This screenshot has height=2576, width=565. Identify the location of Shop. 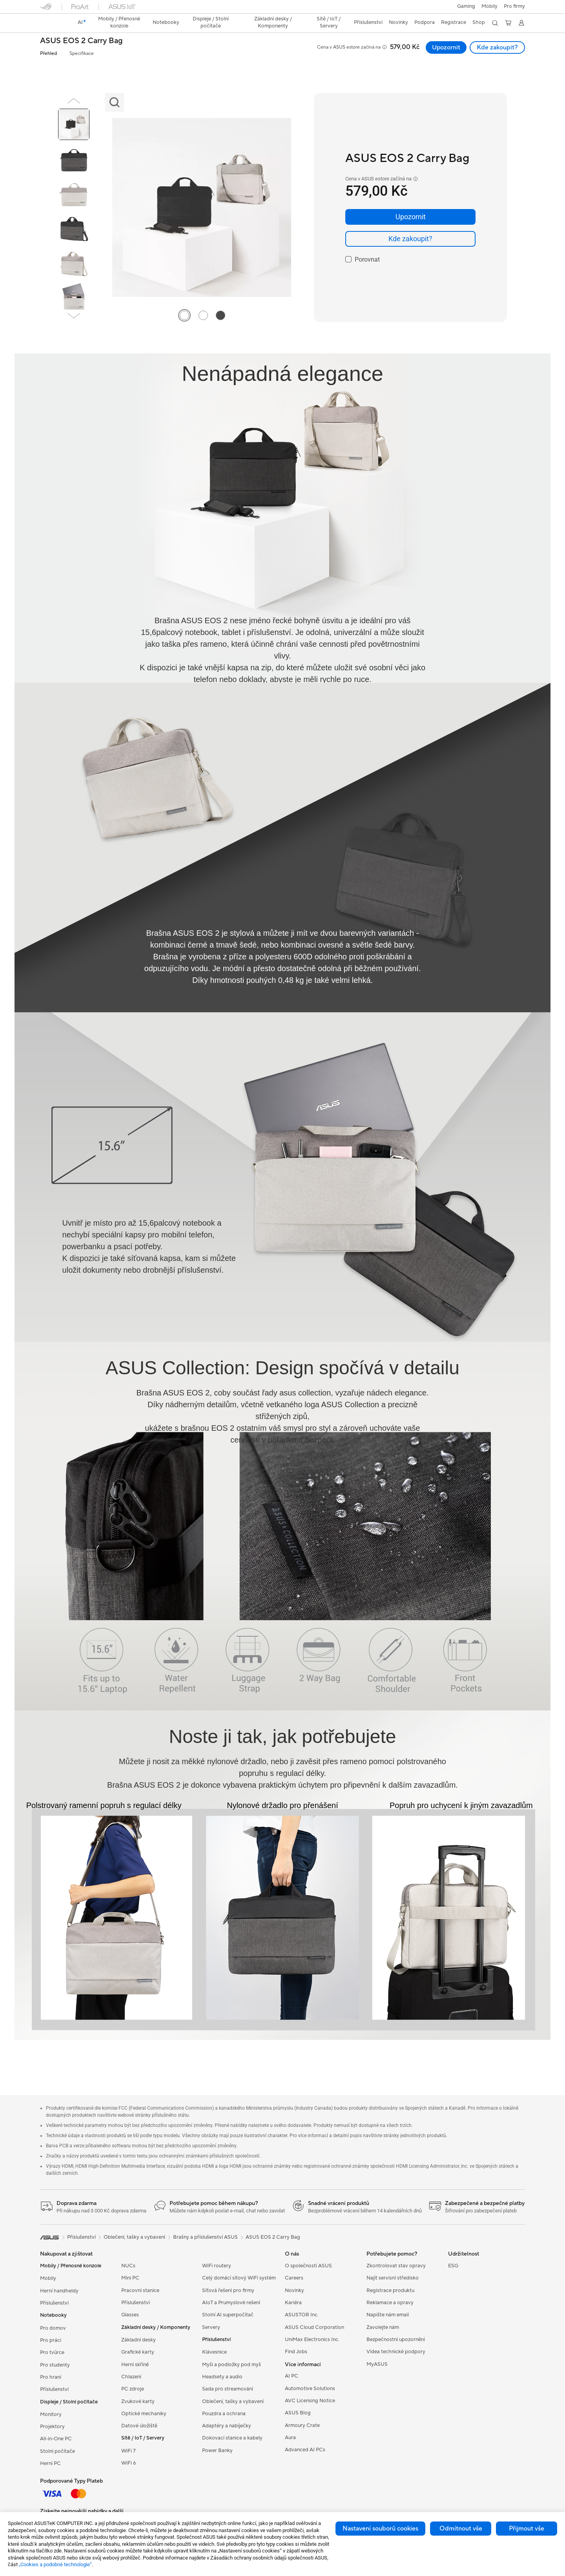
(478, 22).